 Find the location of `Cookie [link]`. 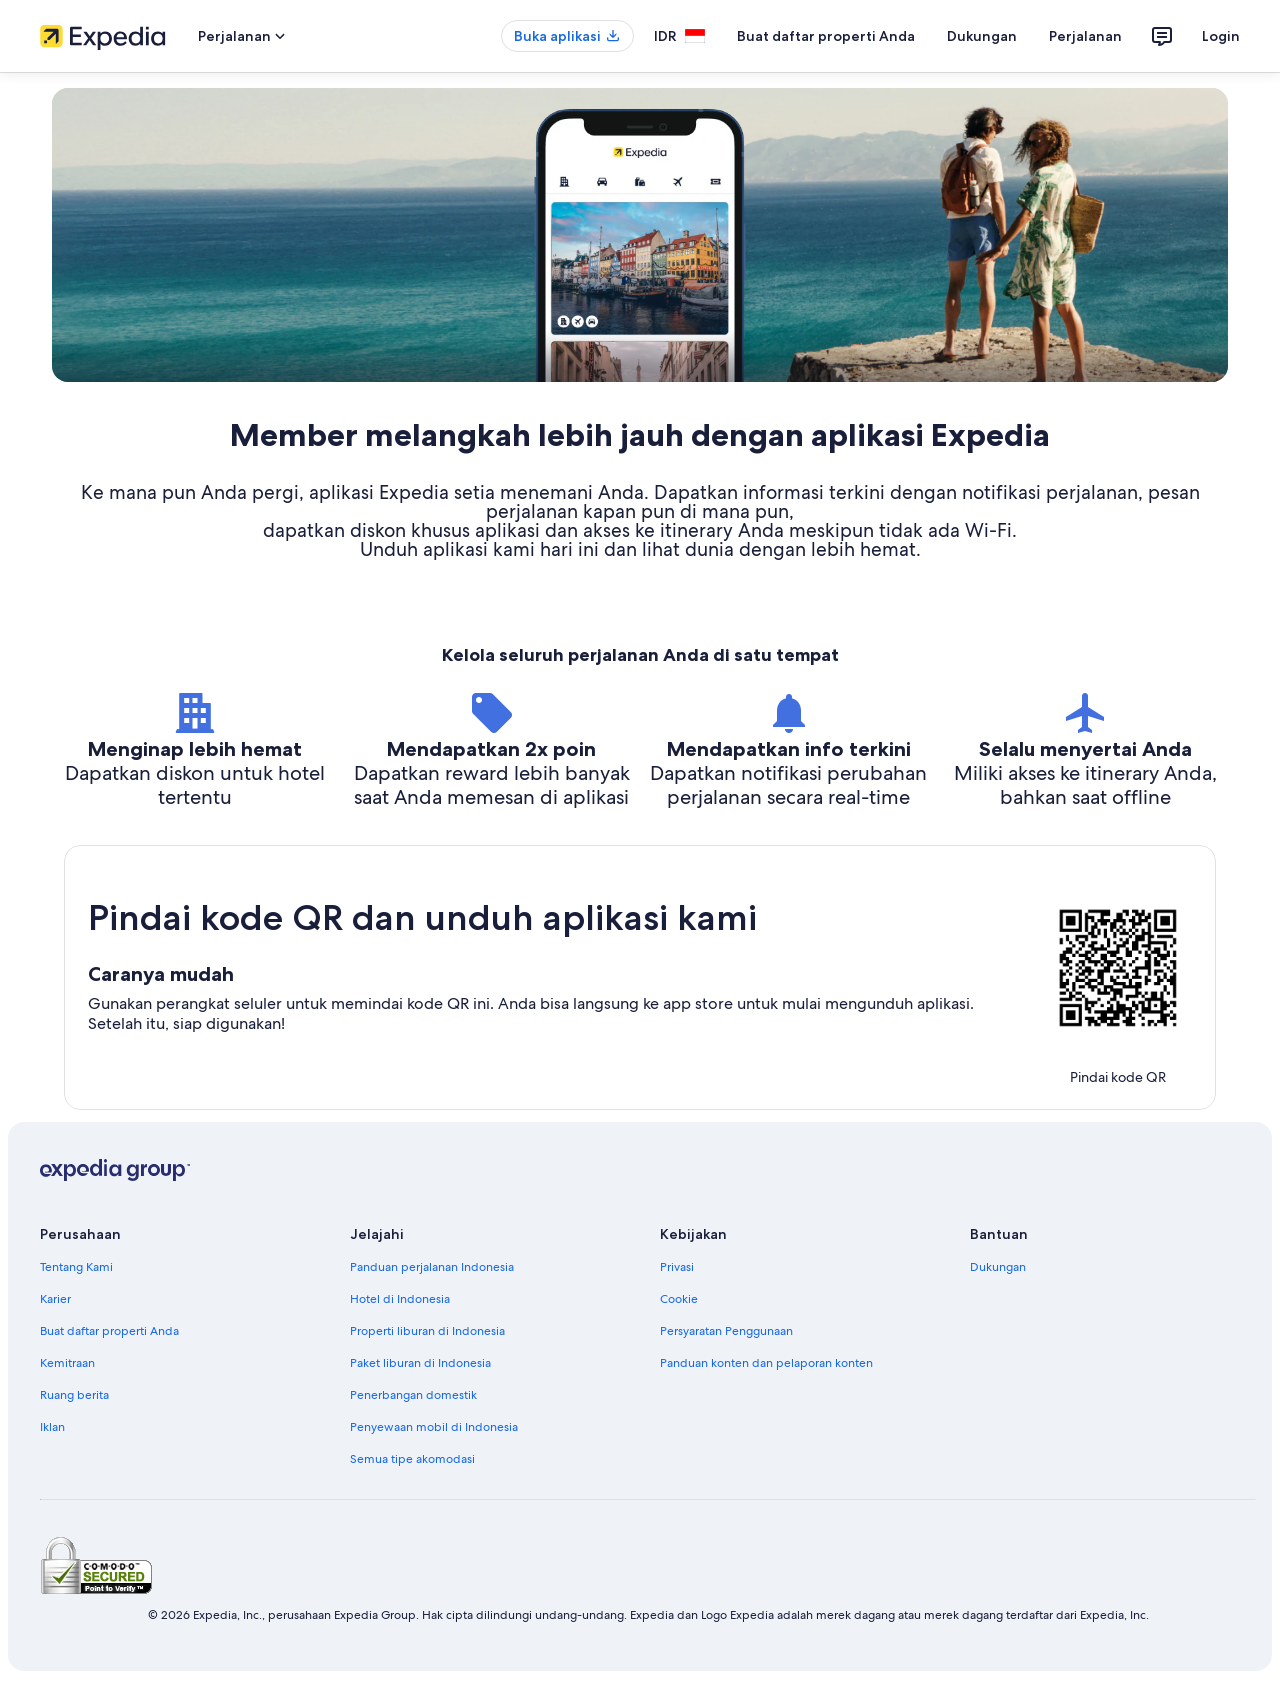

Cookie [link] is located at coordinates (679, 1299).